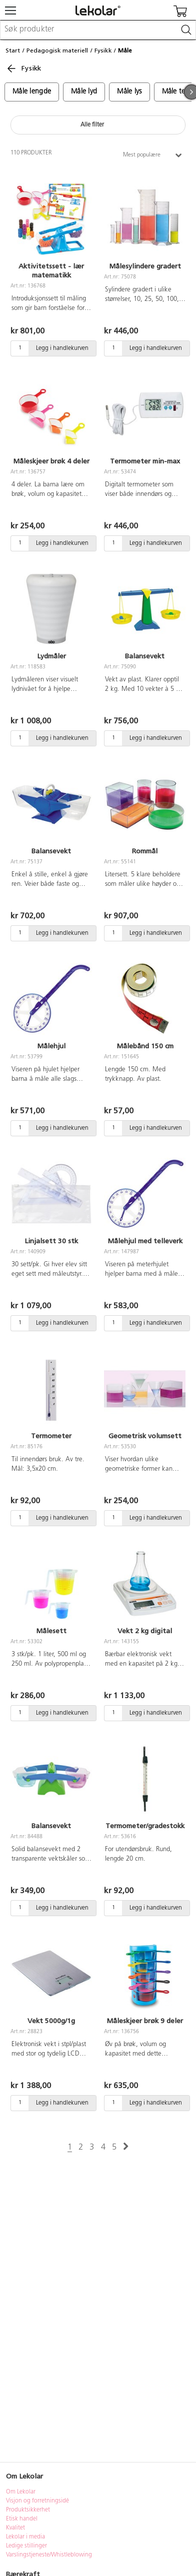 The width and height of the screenshot is (196, 2576). Describe the element at coordinates (98, 30) in the screenshot. I see `[combobox]` at that location.